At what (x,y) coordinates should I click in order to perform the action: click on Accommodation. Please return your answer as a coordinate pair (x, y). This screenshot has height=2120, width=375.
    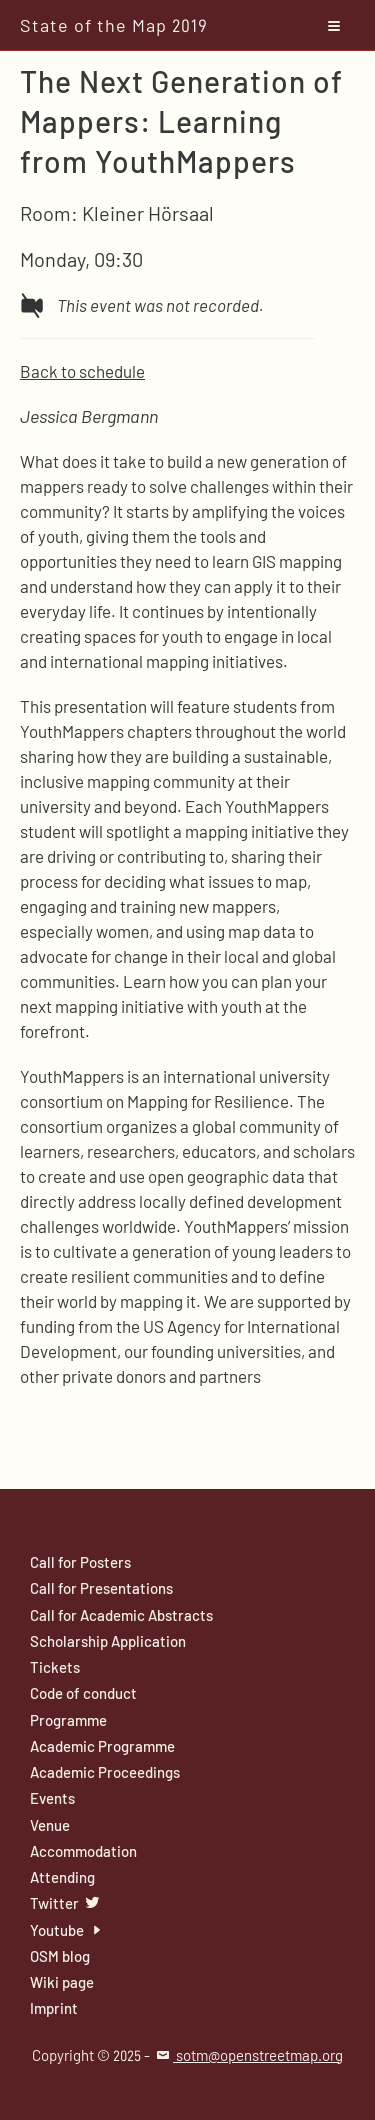
    Looking at the image, I should click on (83, 1851).